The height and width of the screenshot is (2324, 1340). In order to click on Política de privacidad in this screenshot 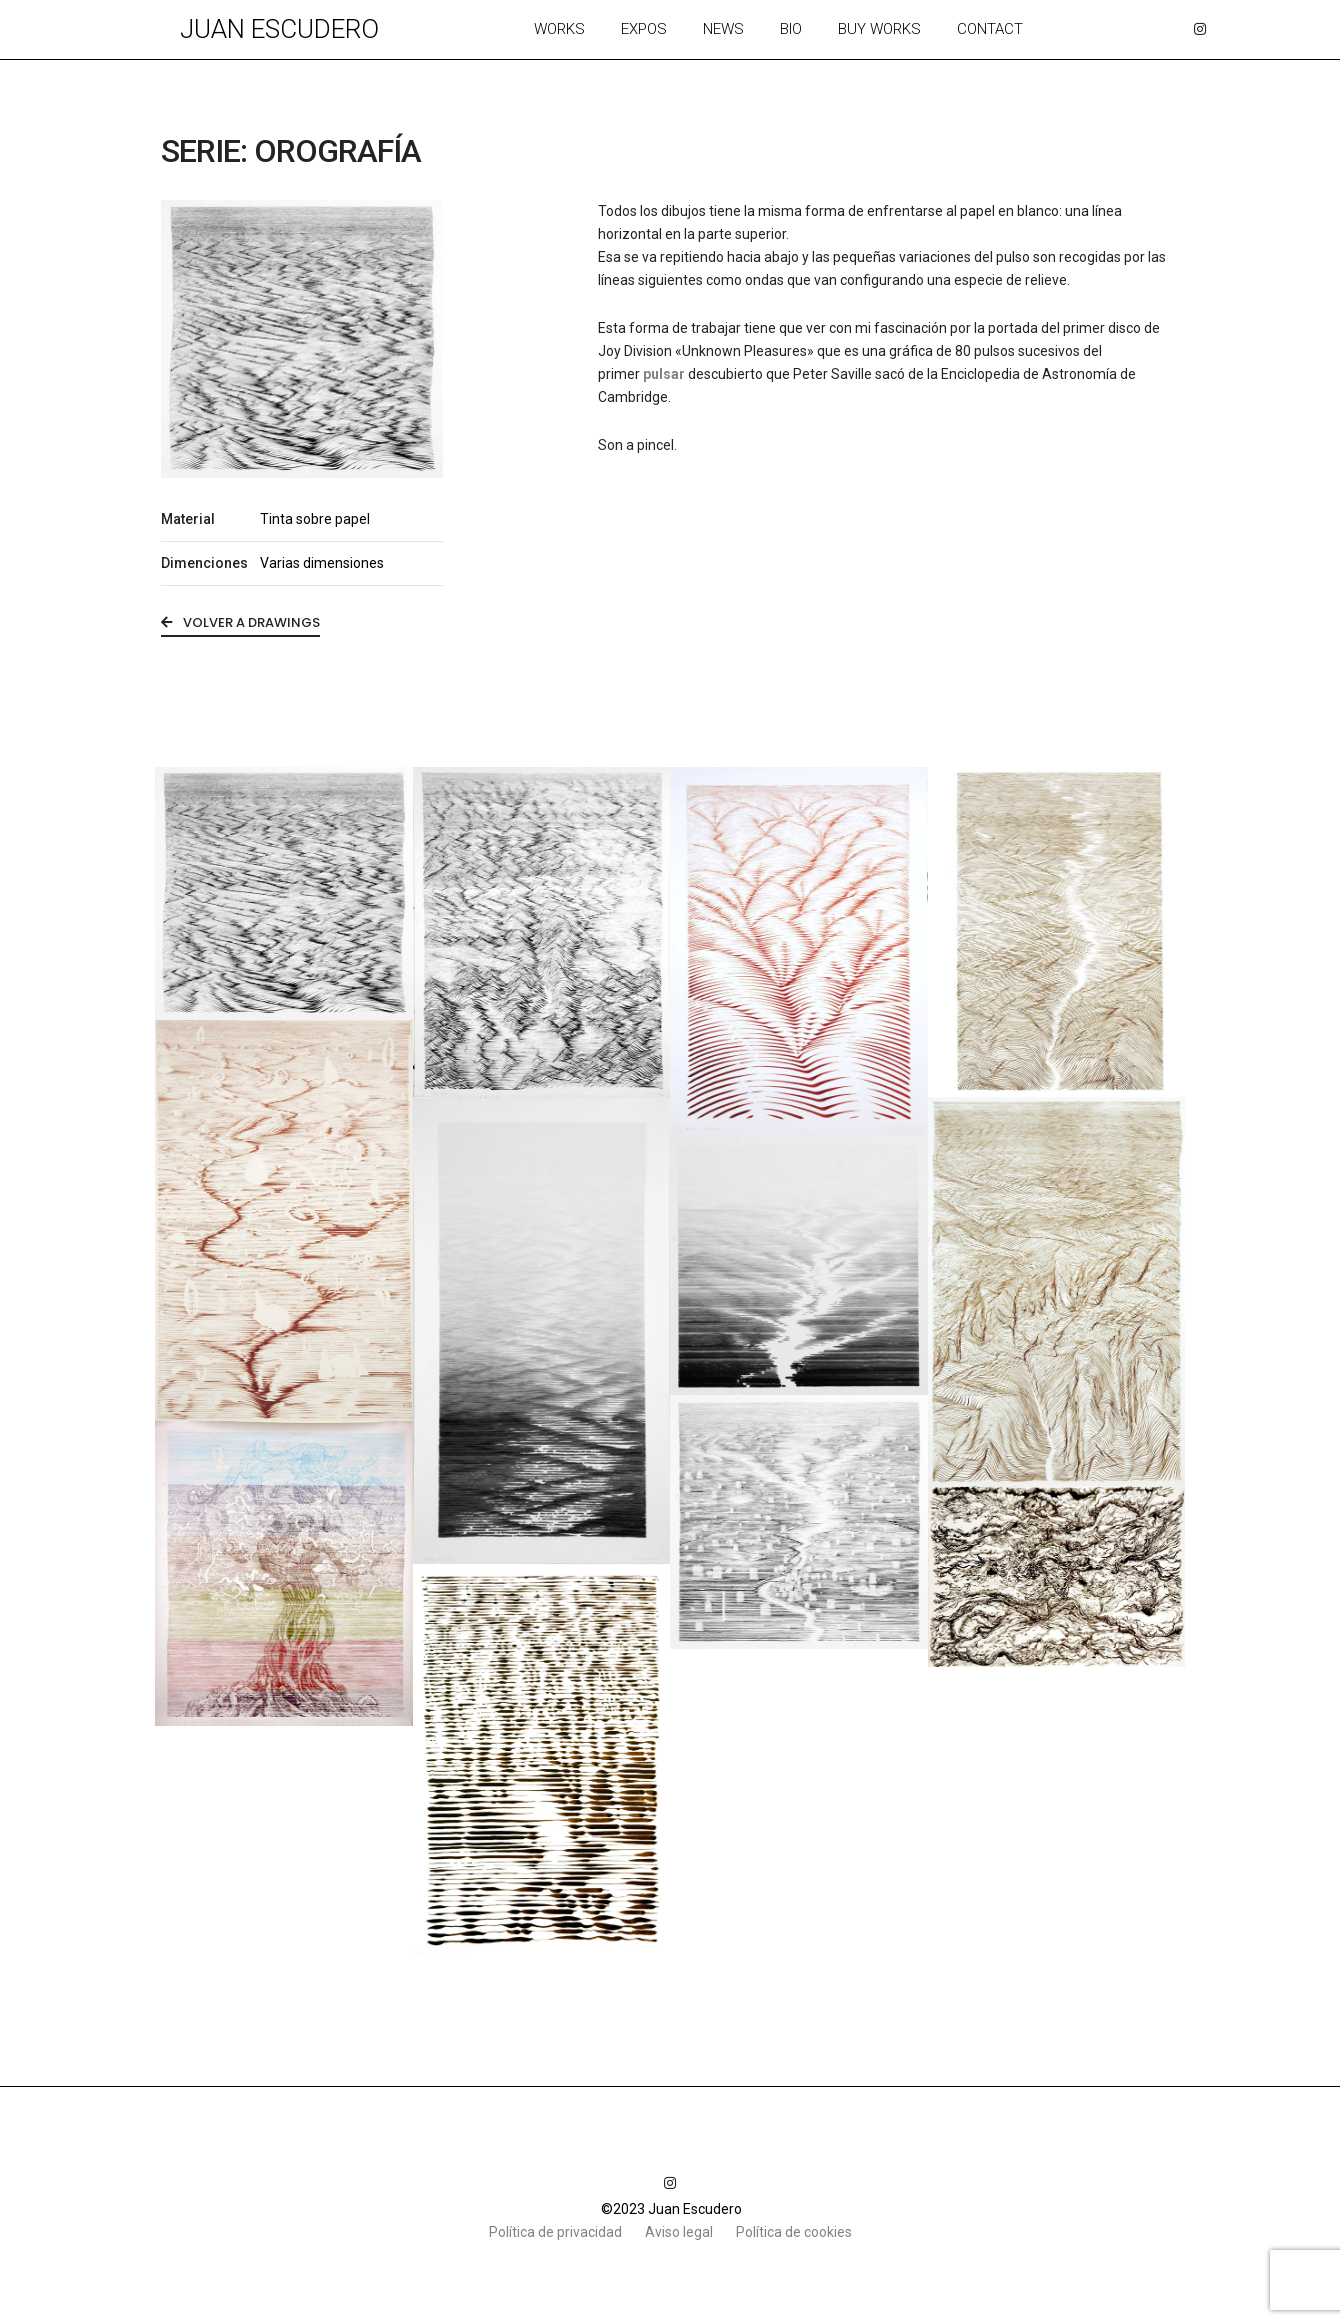, I will do `click(557, 2232)`.